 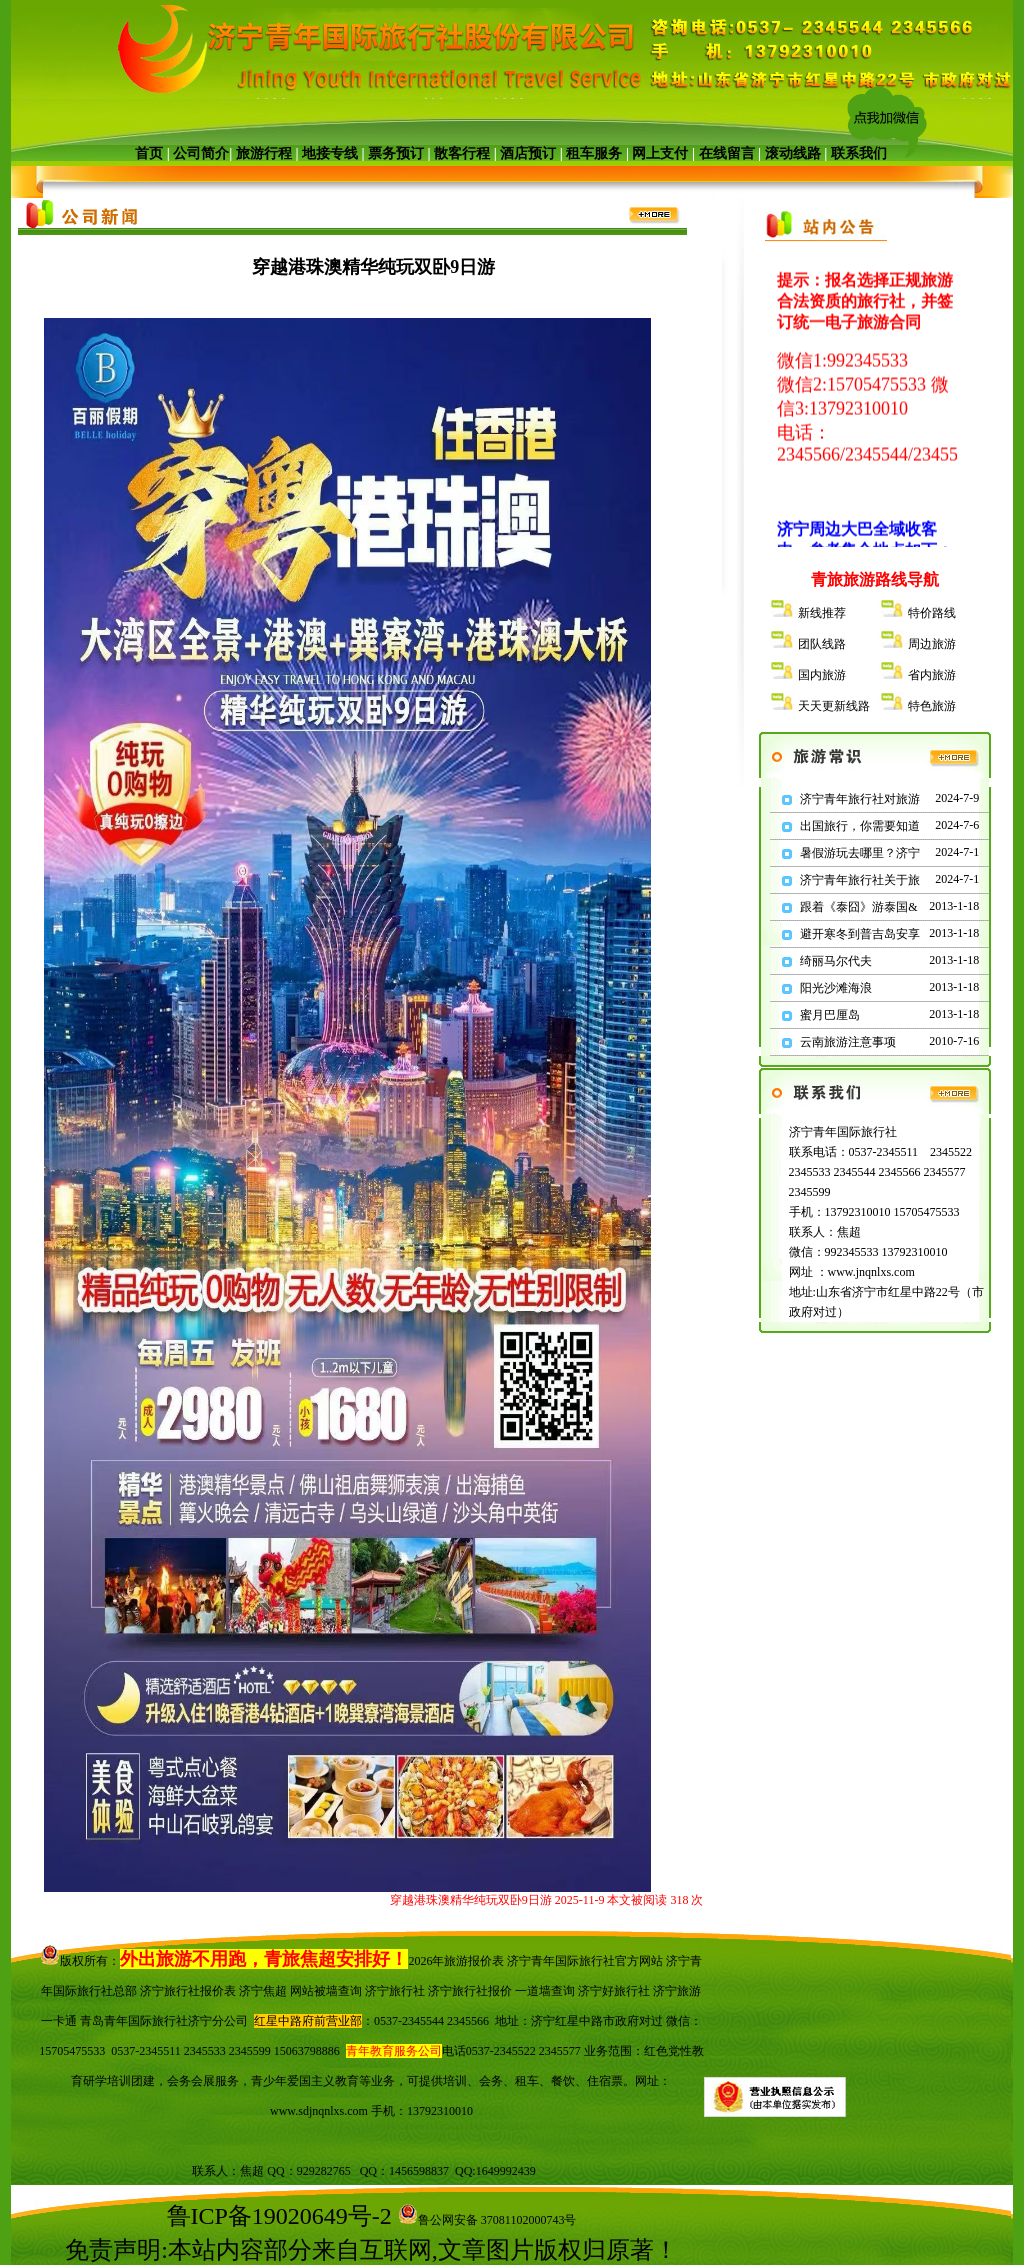 What do you see at coordinates (860, 853) in the screenshot?
I see `暑假游玩去哪里？济宁` at bounding box center [860, 853].